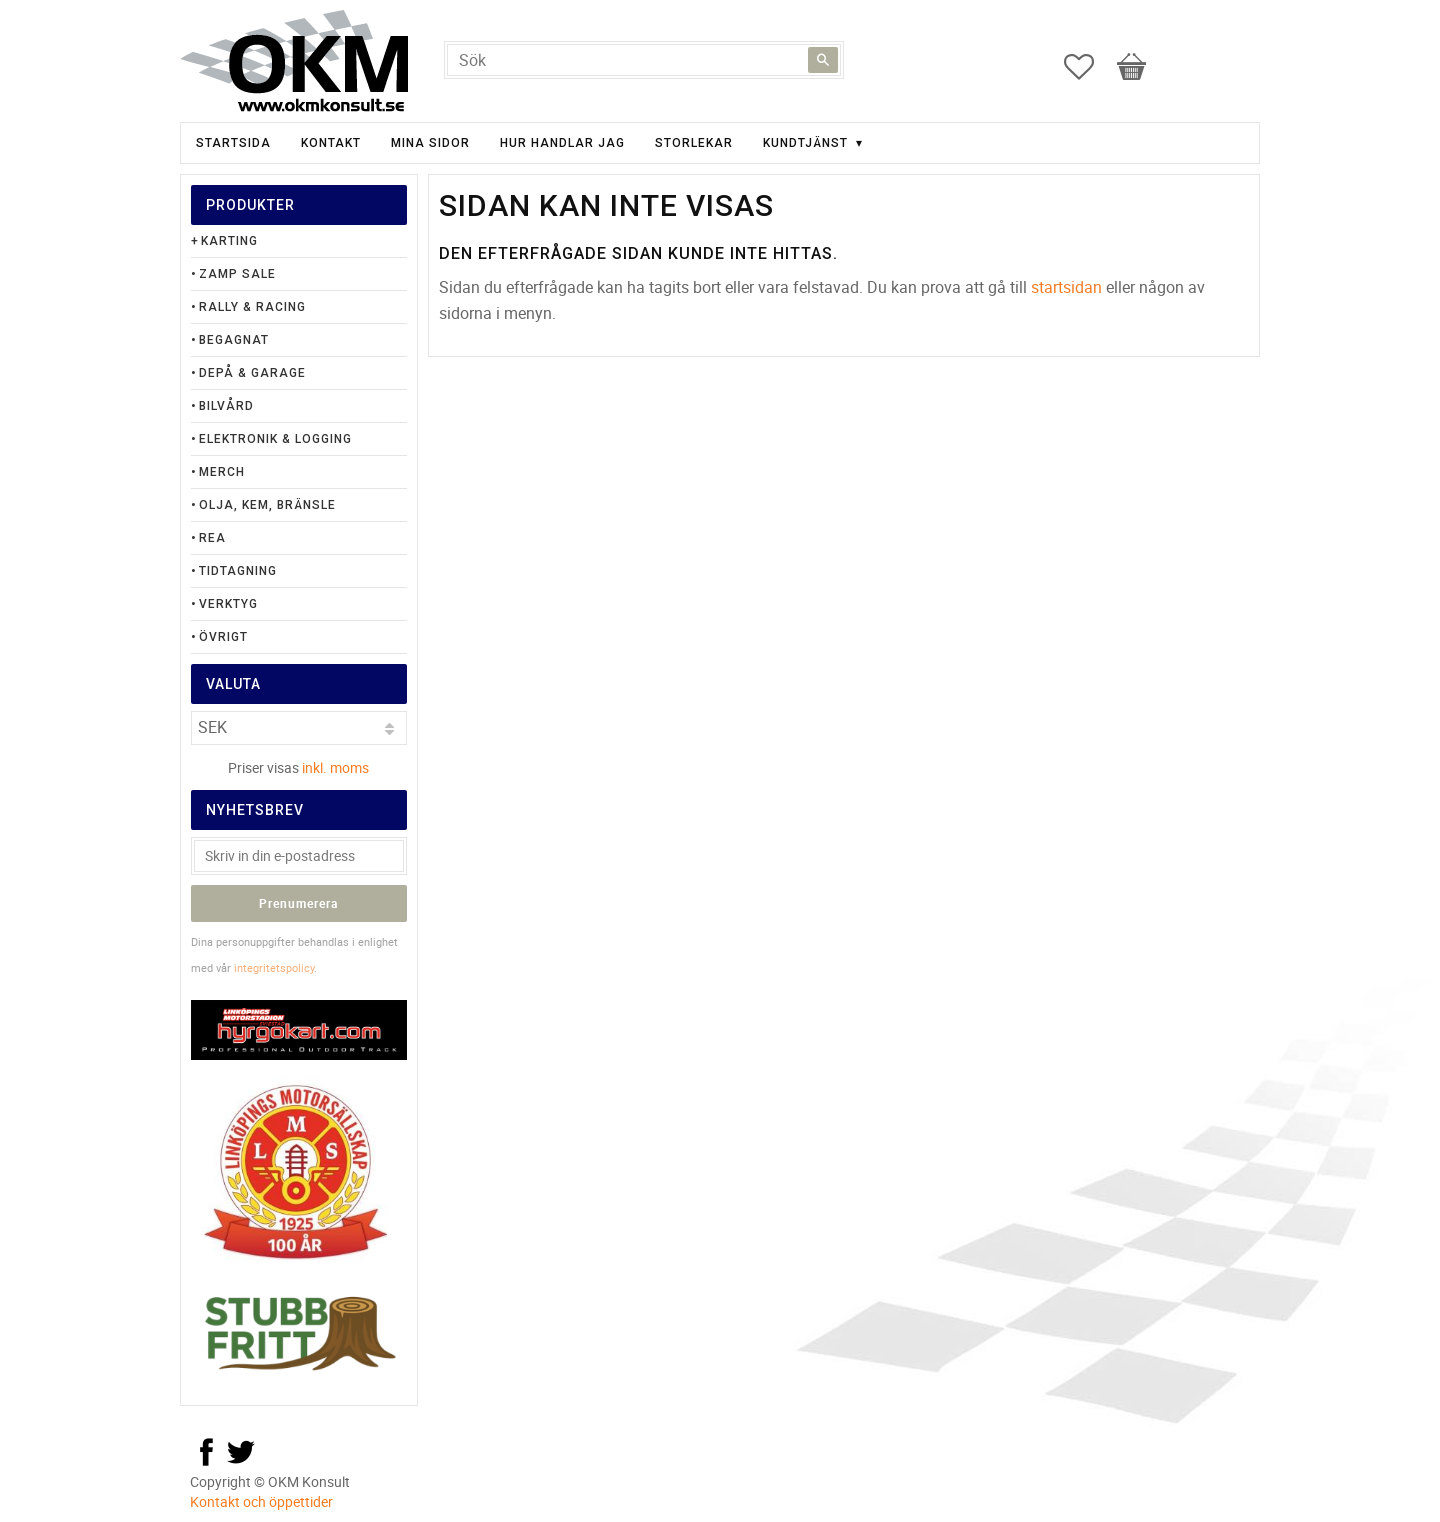 This screenshot has width=1440, height=1522. Describe the element at coordinates (805, 143) in the screenshot. I see `Kundtjänst [menuitem]` at that location.